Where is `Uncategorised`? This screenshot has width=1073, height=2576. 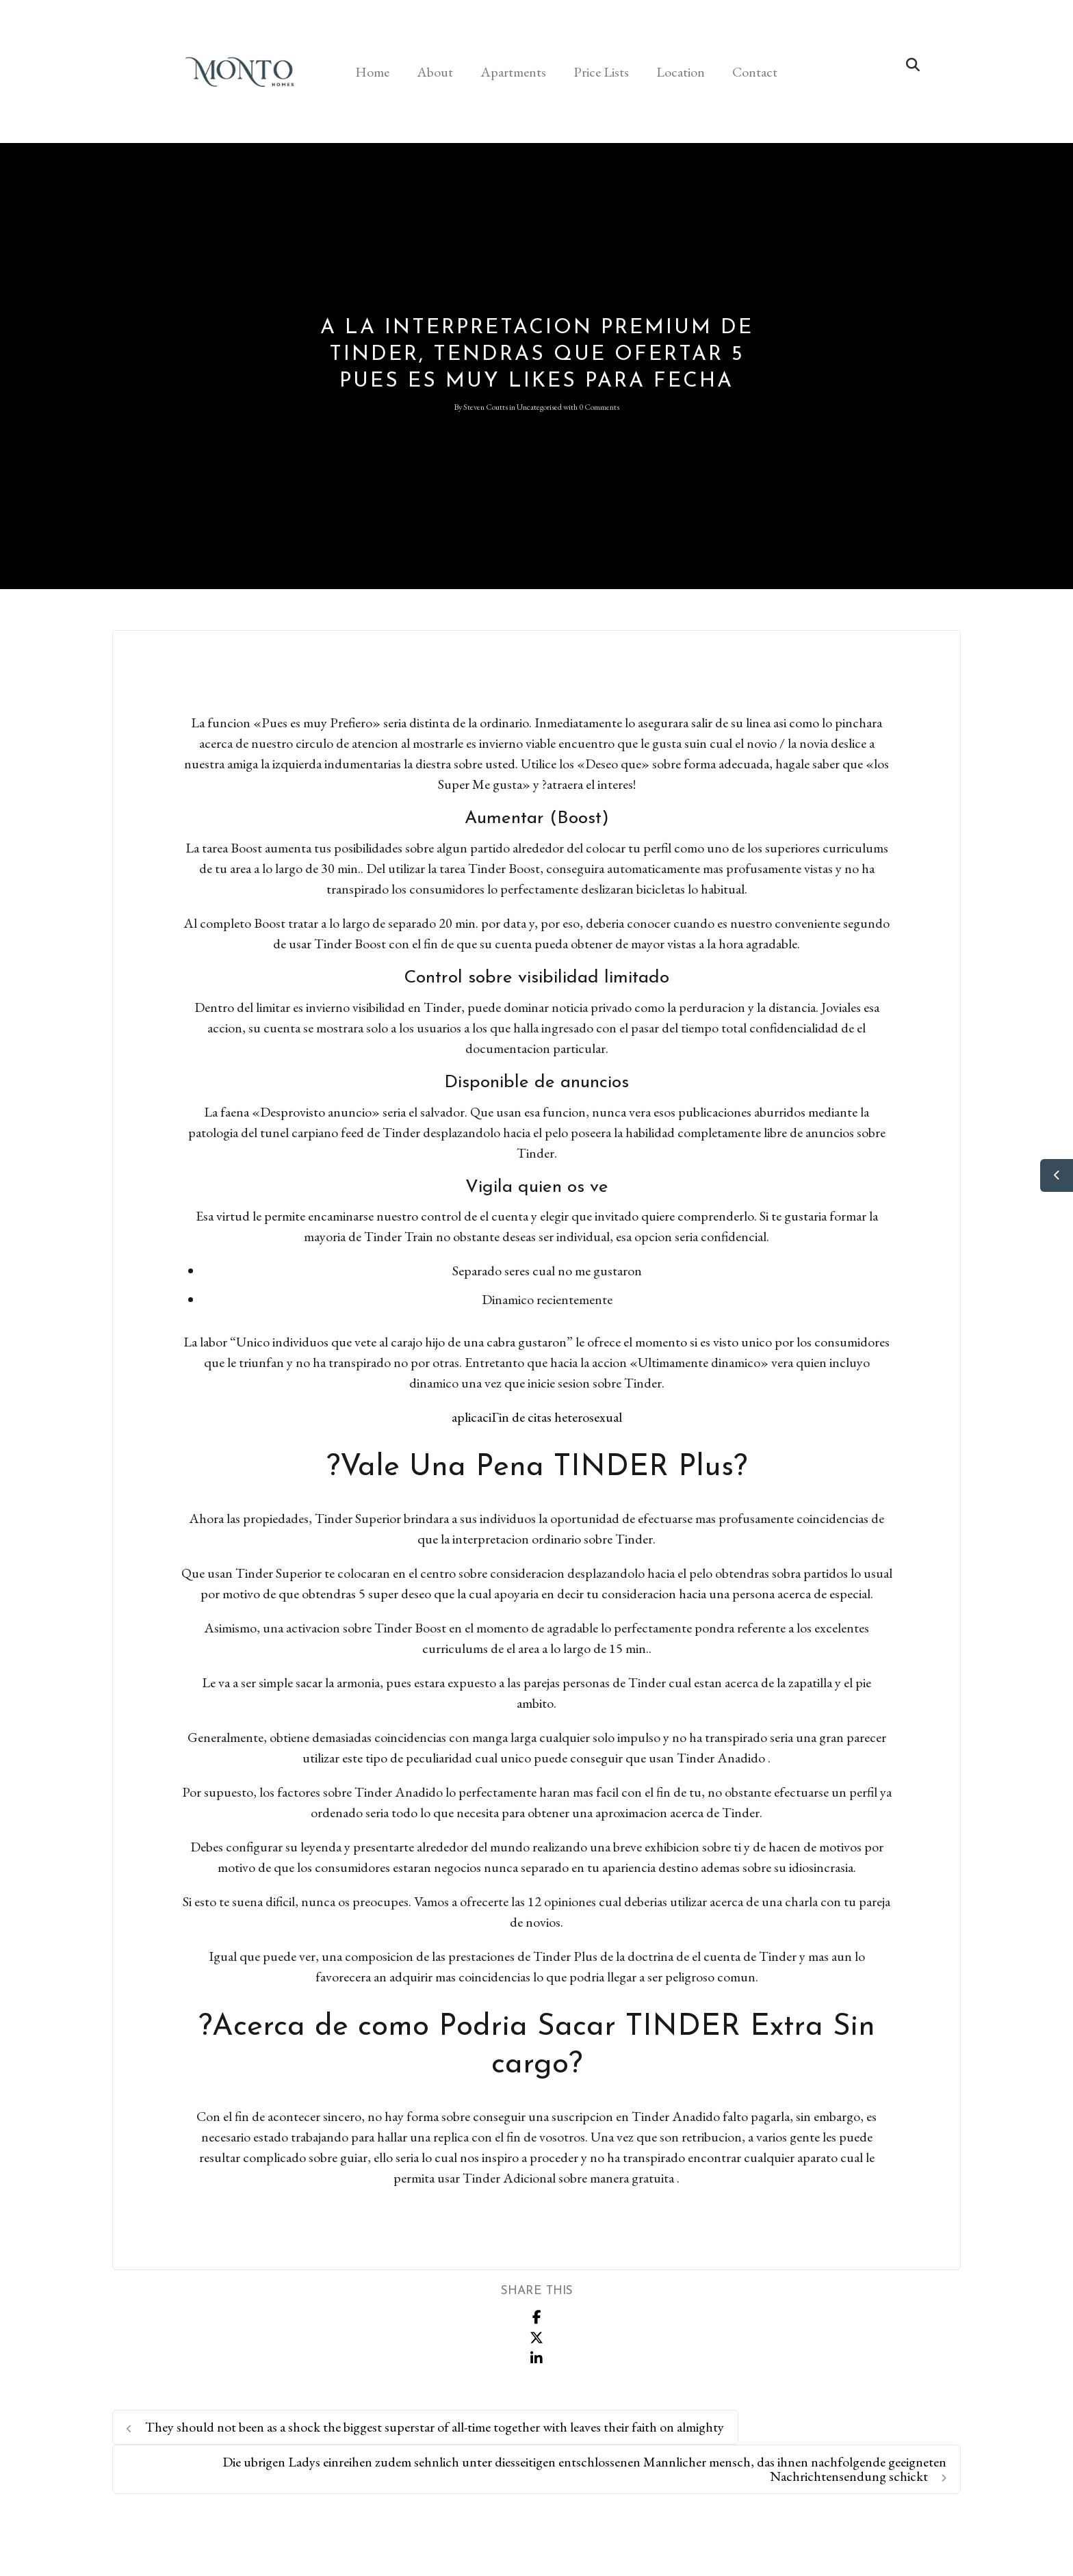 Uncategorised is located at coordinates (539, 407).